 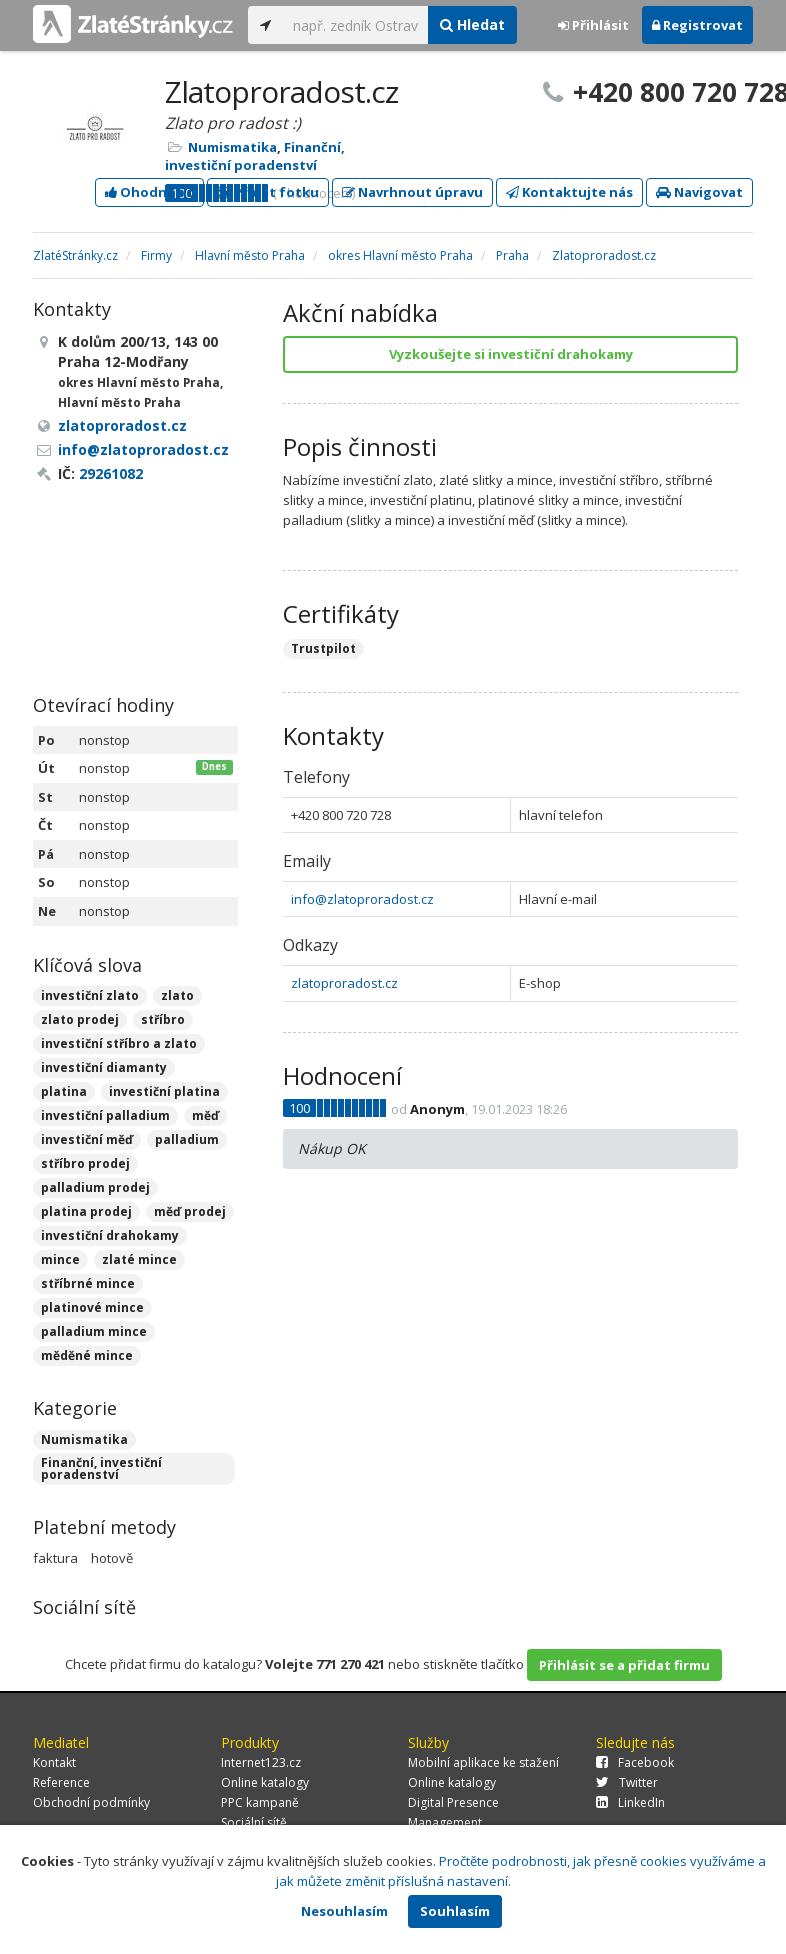 What do you see at coordinates (190, 1211) in the screenshot?
I see `měď prodej` at bounding box center [190, 1211].